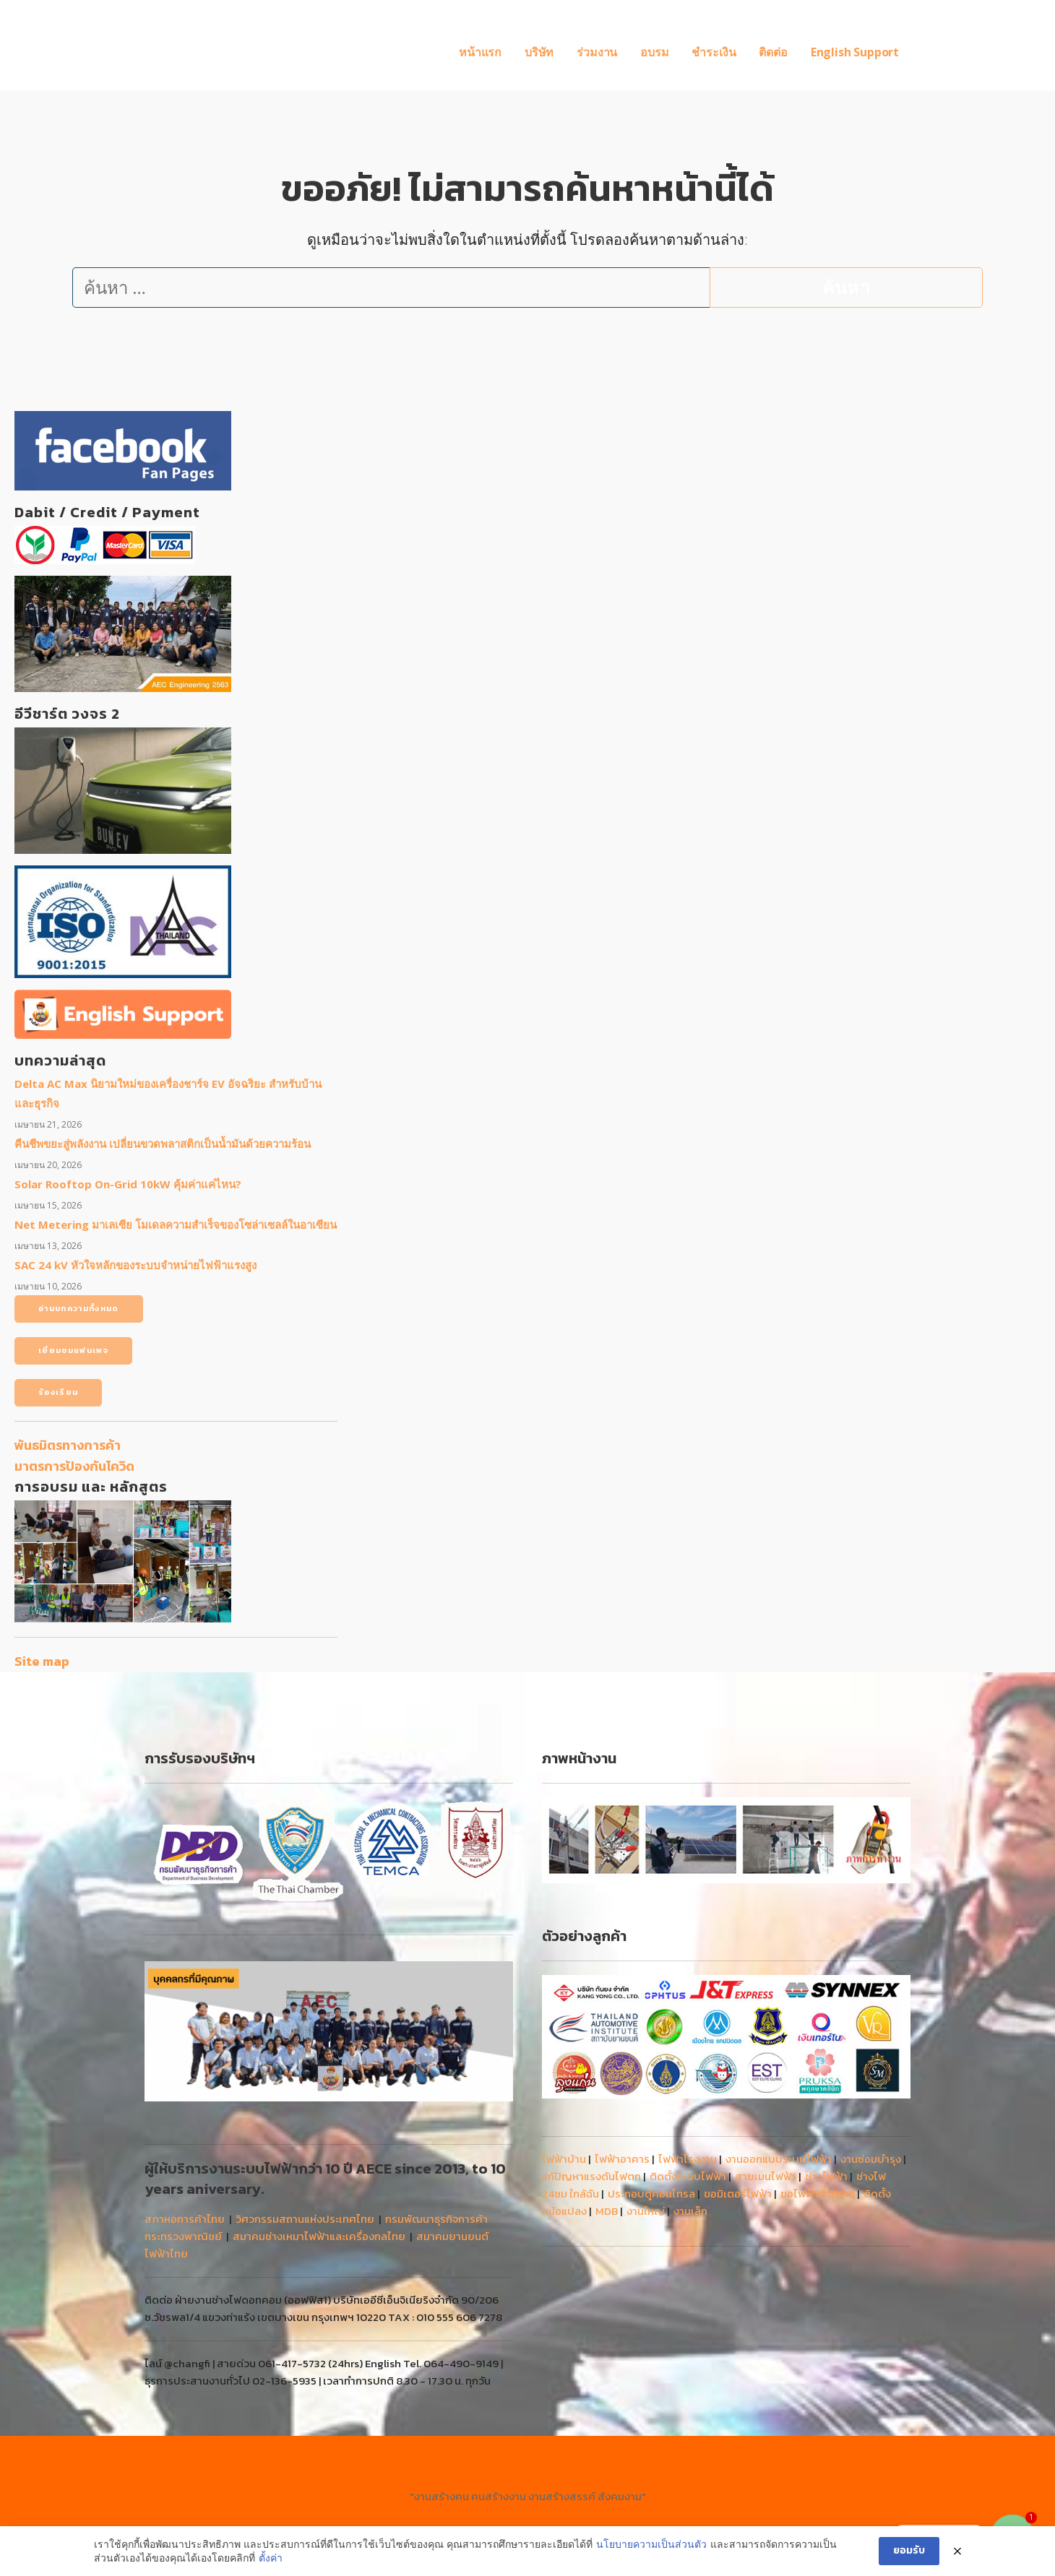 This screenshot has height=2576, width=1055. What do you see at coordinates (765, 2176) in the screenshot?
I see `สายเมนไฟฟ้า` at bounding box center [765, 2176].